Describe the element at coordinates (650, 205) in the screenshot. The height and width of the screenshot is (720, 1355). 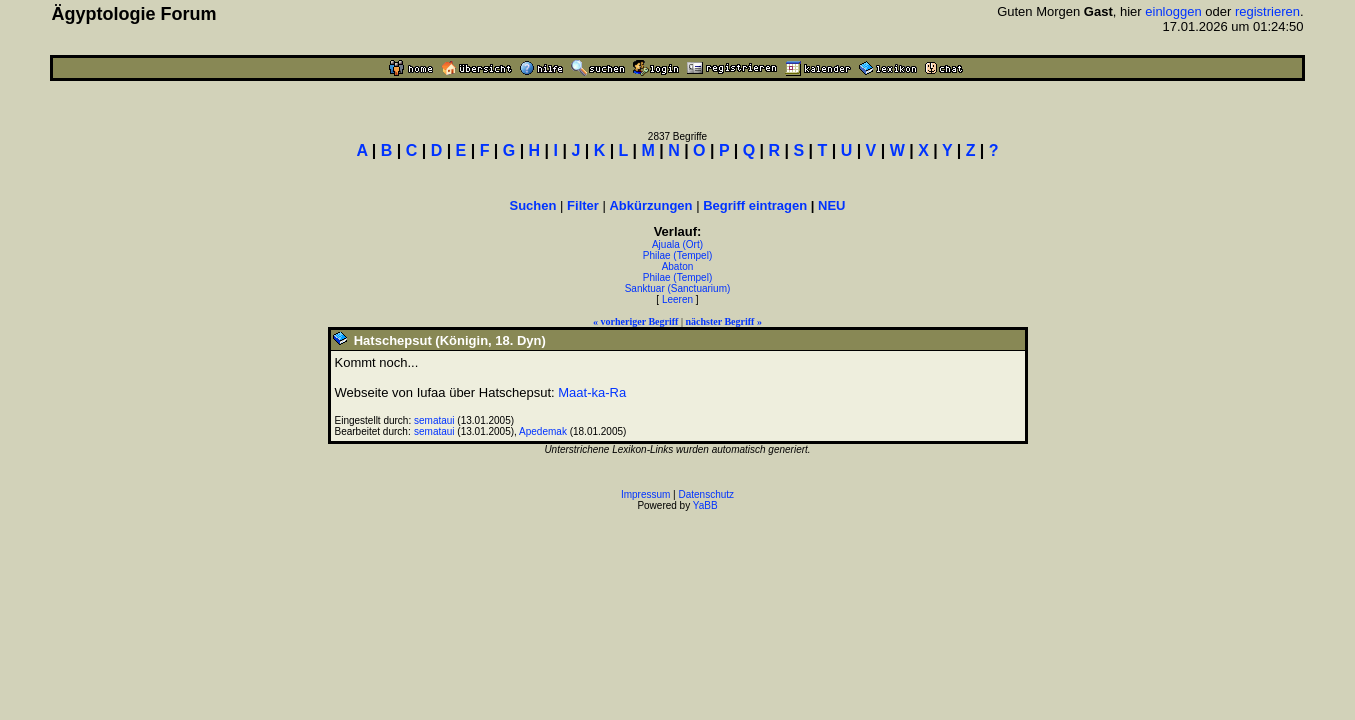
I see `Abkürzungen` at that location.